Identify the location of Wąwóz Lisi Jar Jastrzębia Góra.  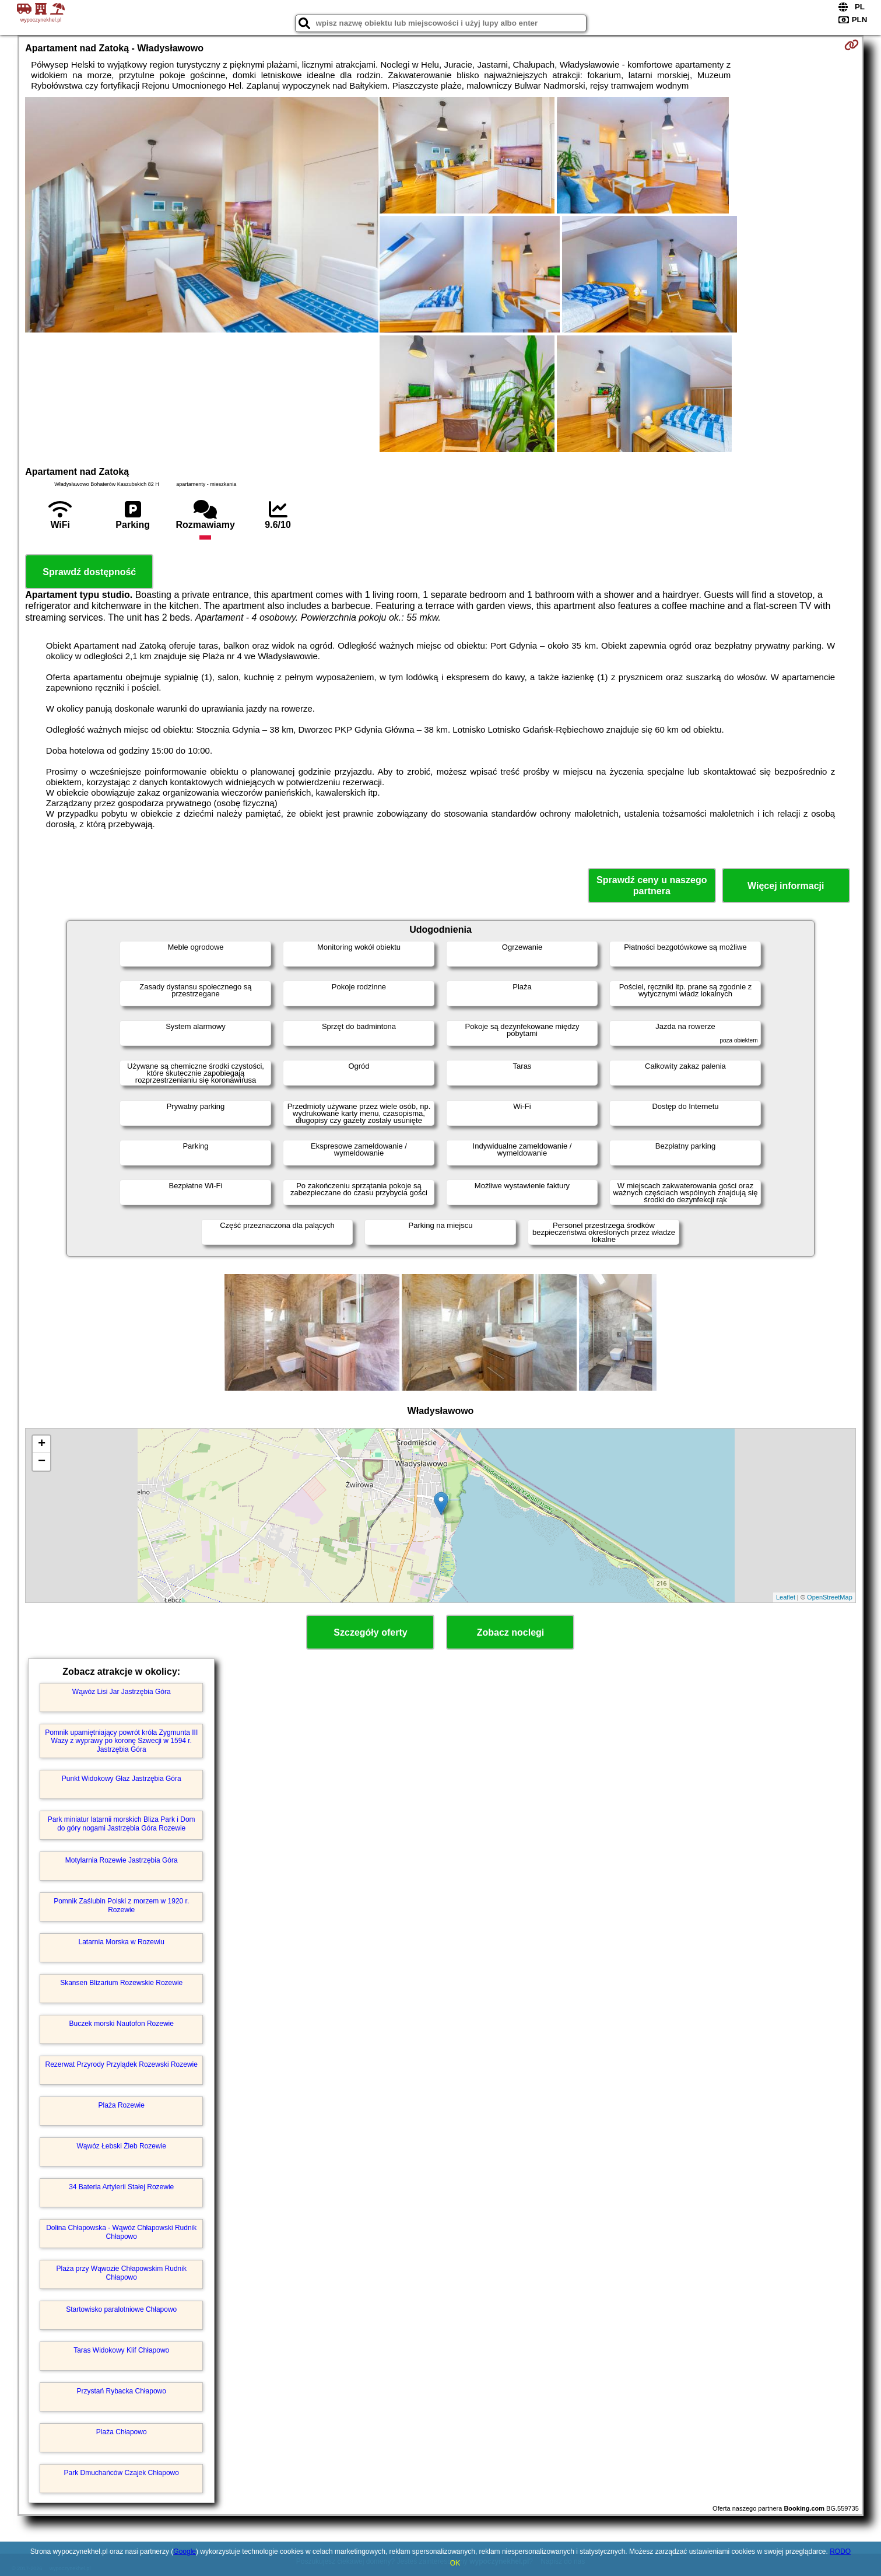
(121, 1692).